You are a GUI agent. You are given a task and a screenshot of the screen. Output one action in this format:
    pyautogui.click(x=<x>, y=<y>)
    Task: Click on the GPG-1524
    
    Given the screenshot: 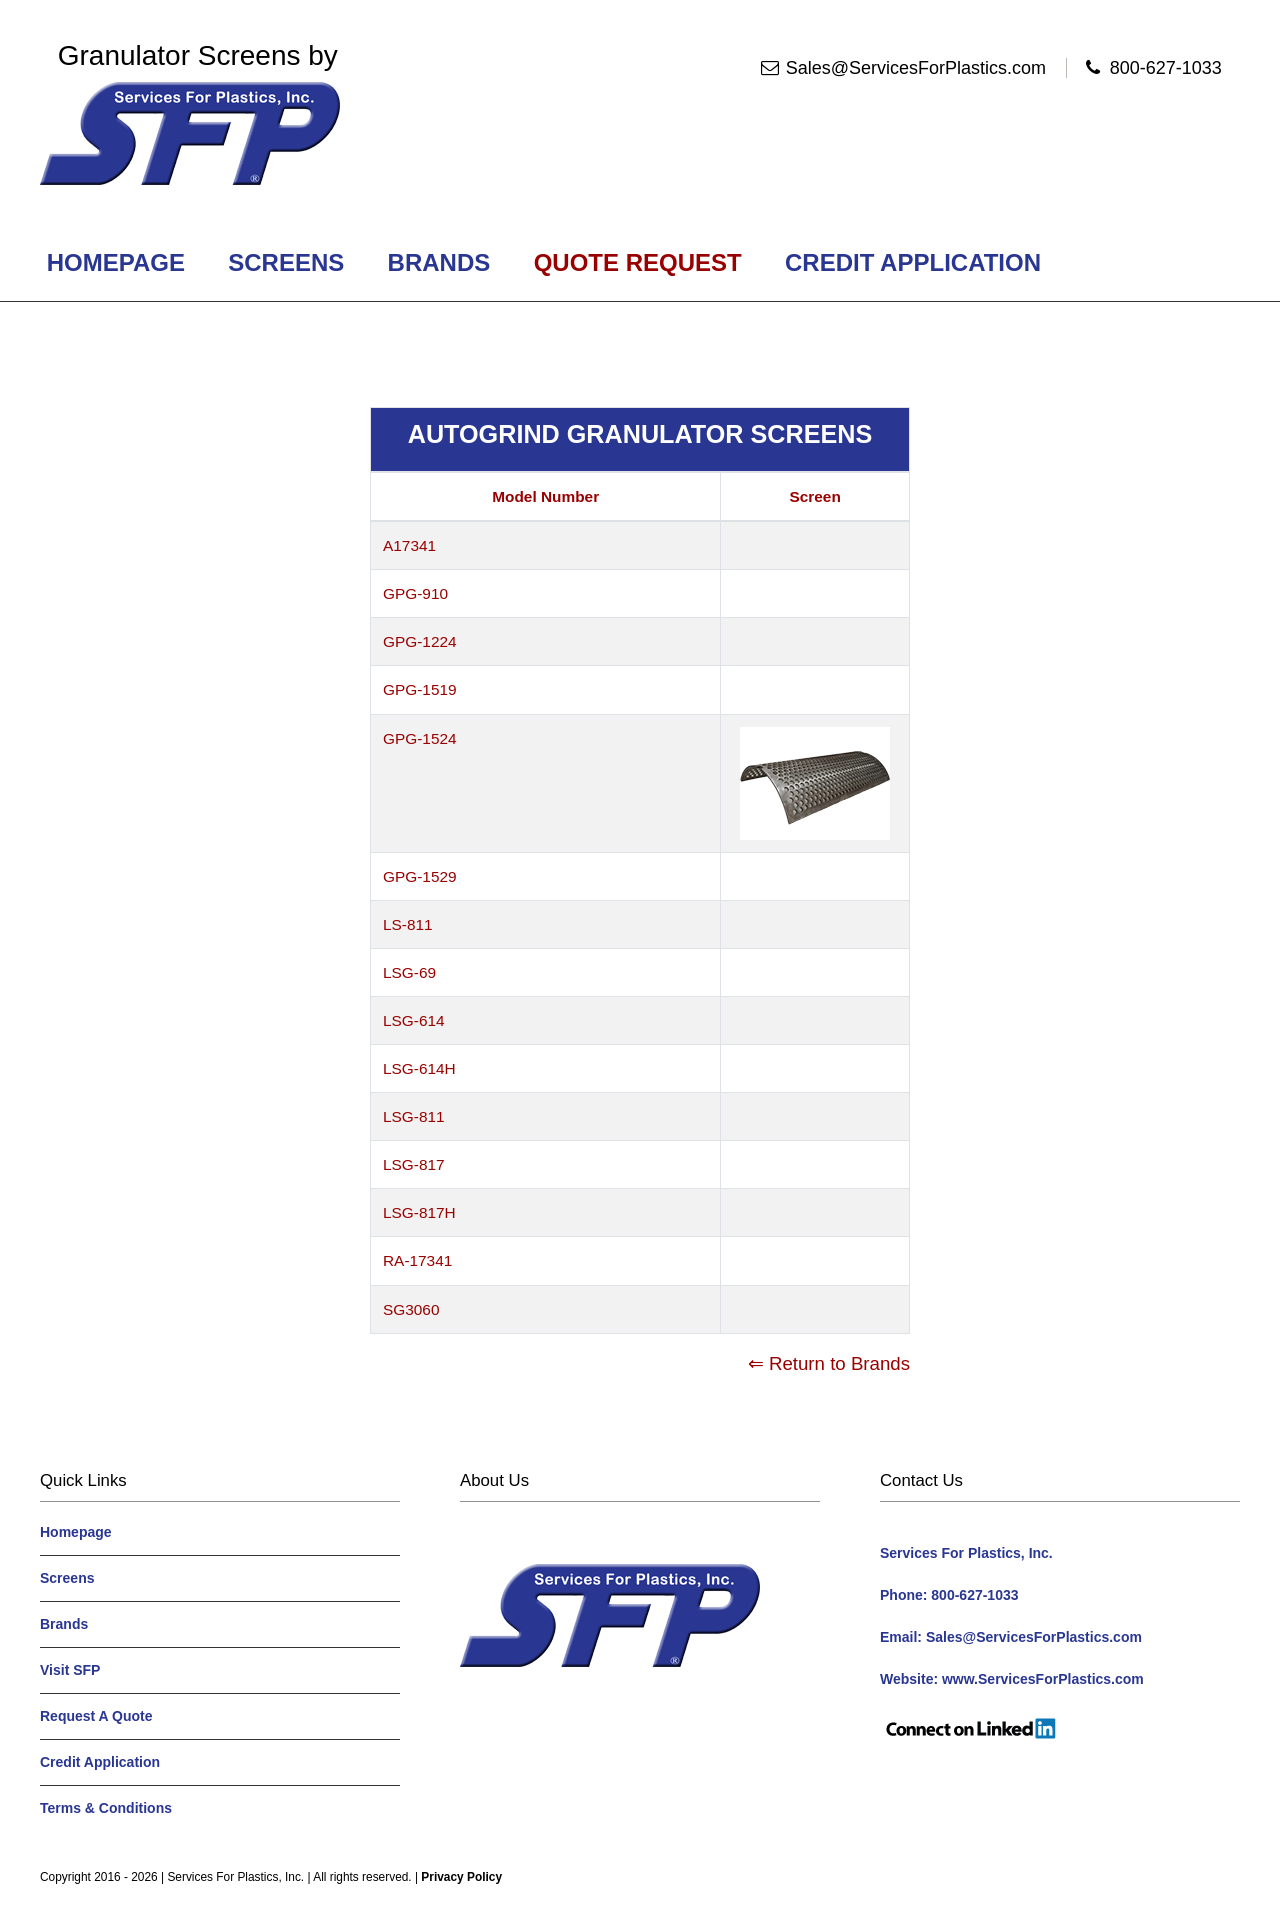 What is the action you would take?
    pyautogui.click(x=420, y=738)
    